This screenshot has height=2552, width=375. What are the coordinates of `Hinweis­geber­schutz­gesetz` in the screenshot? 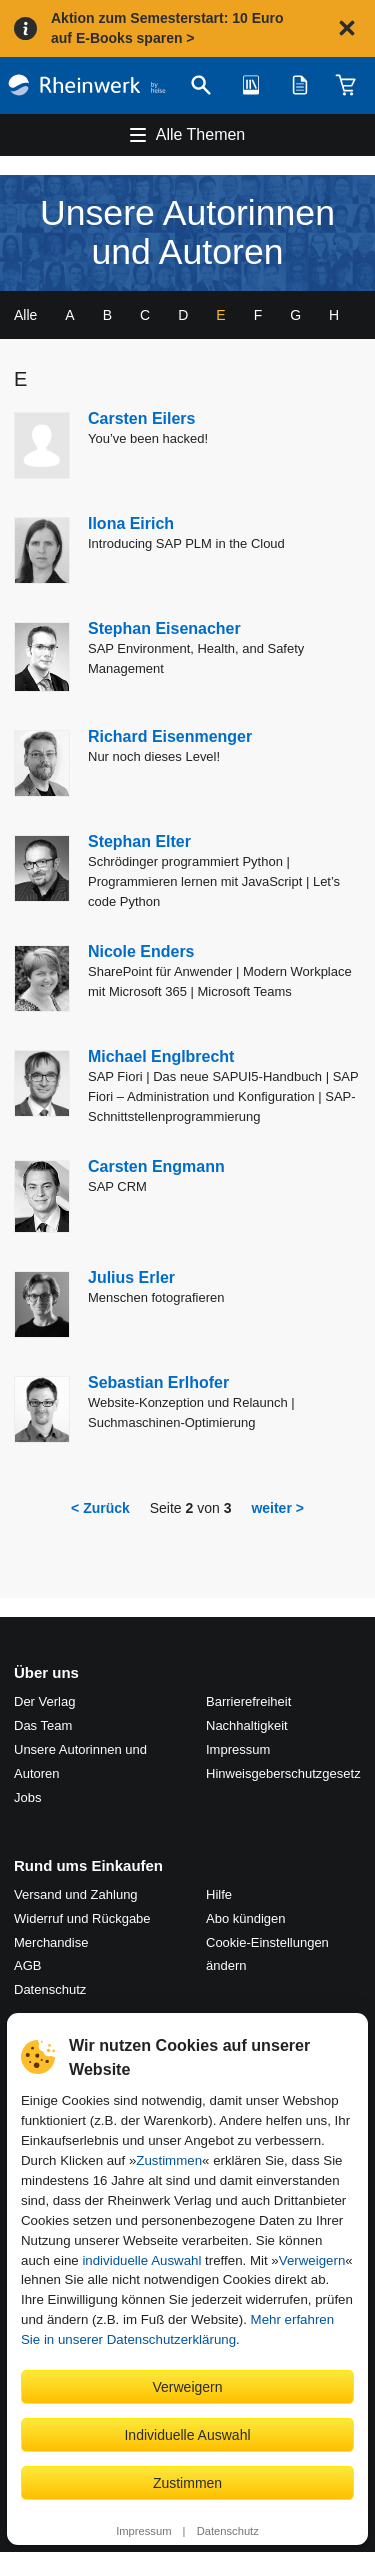 It's located at (283, 1773).